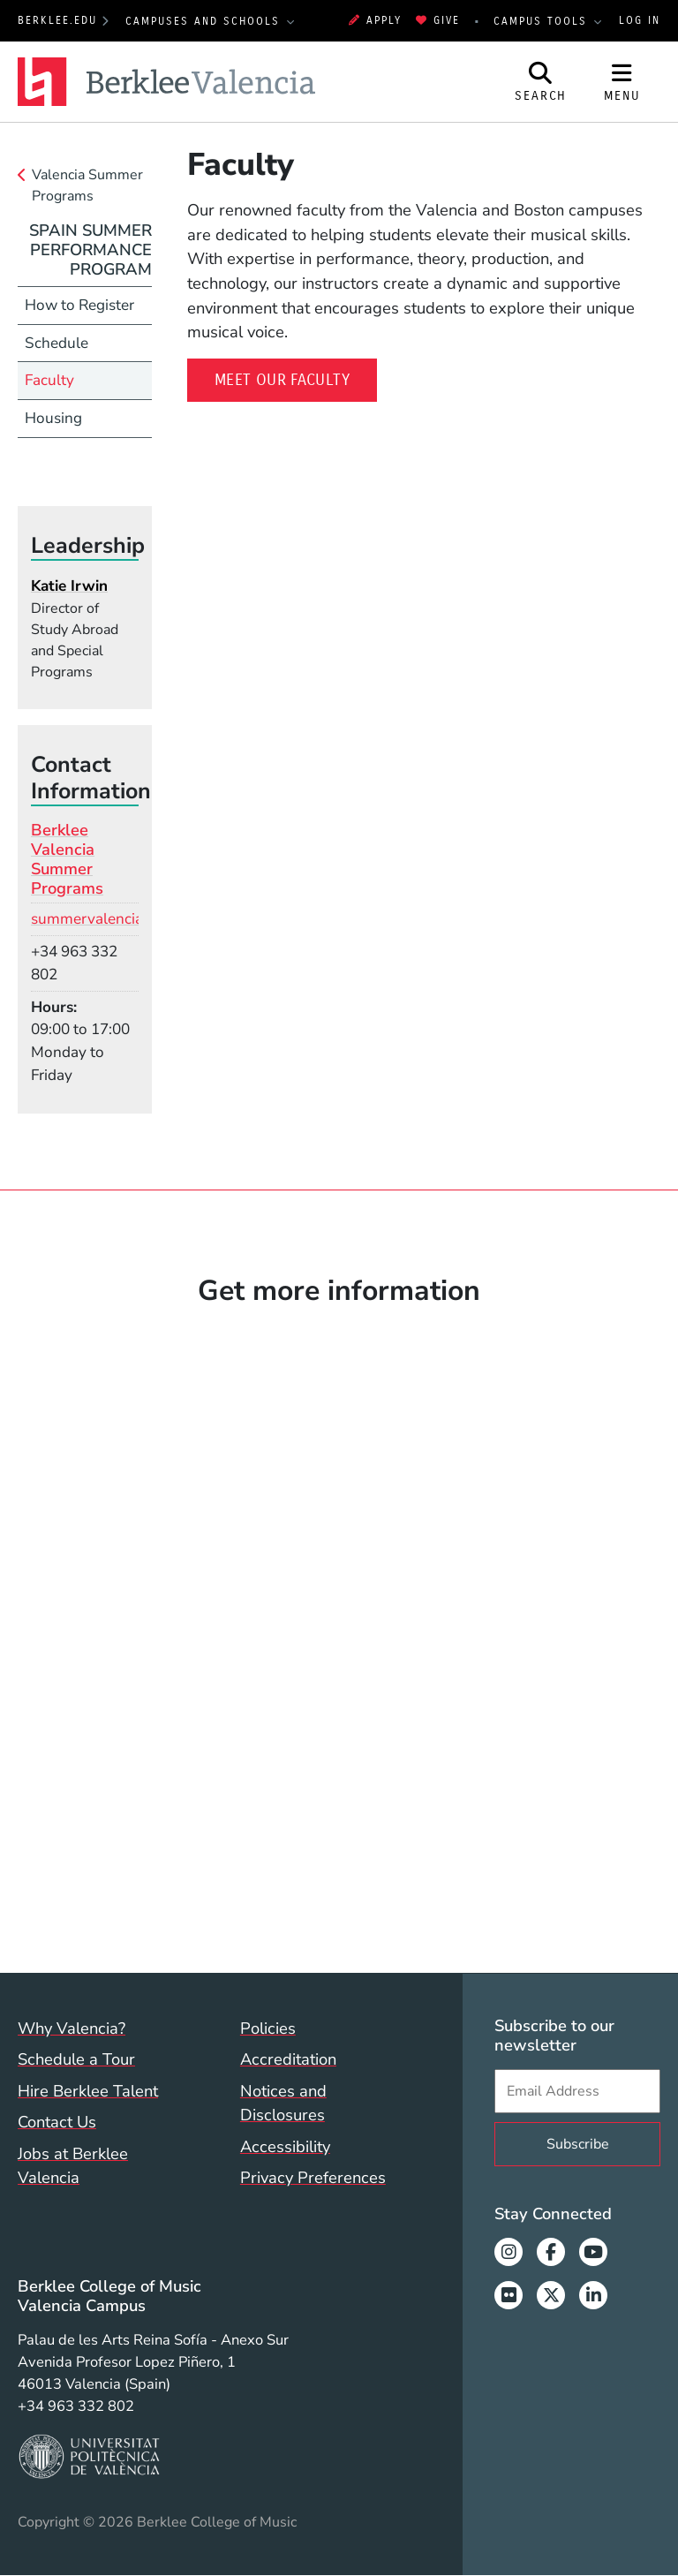  I want to click on Meet our Faculty, so click(282, 379).